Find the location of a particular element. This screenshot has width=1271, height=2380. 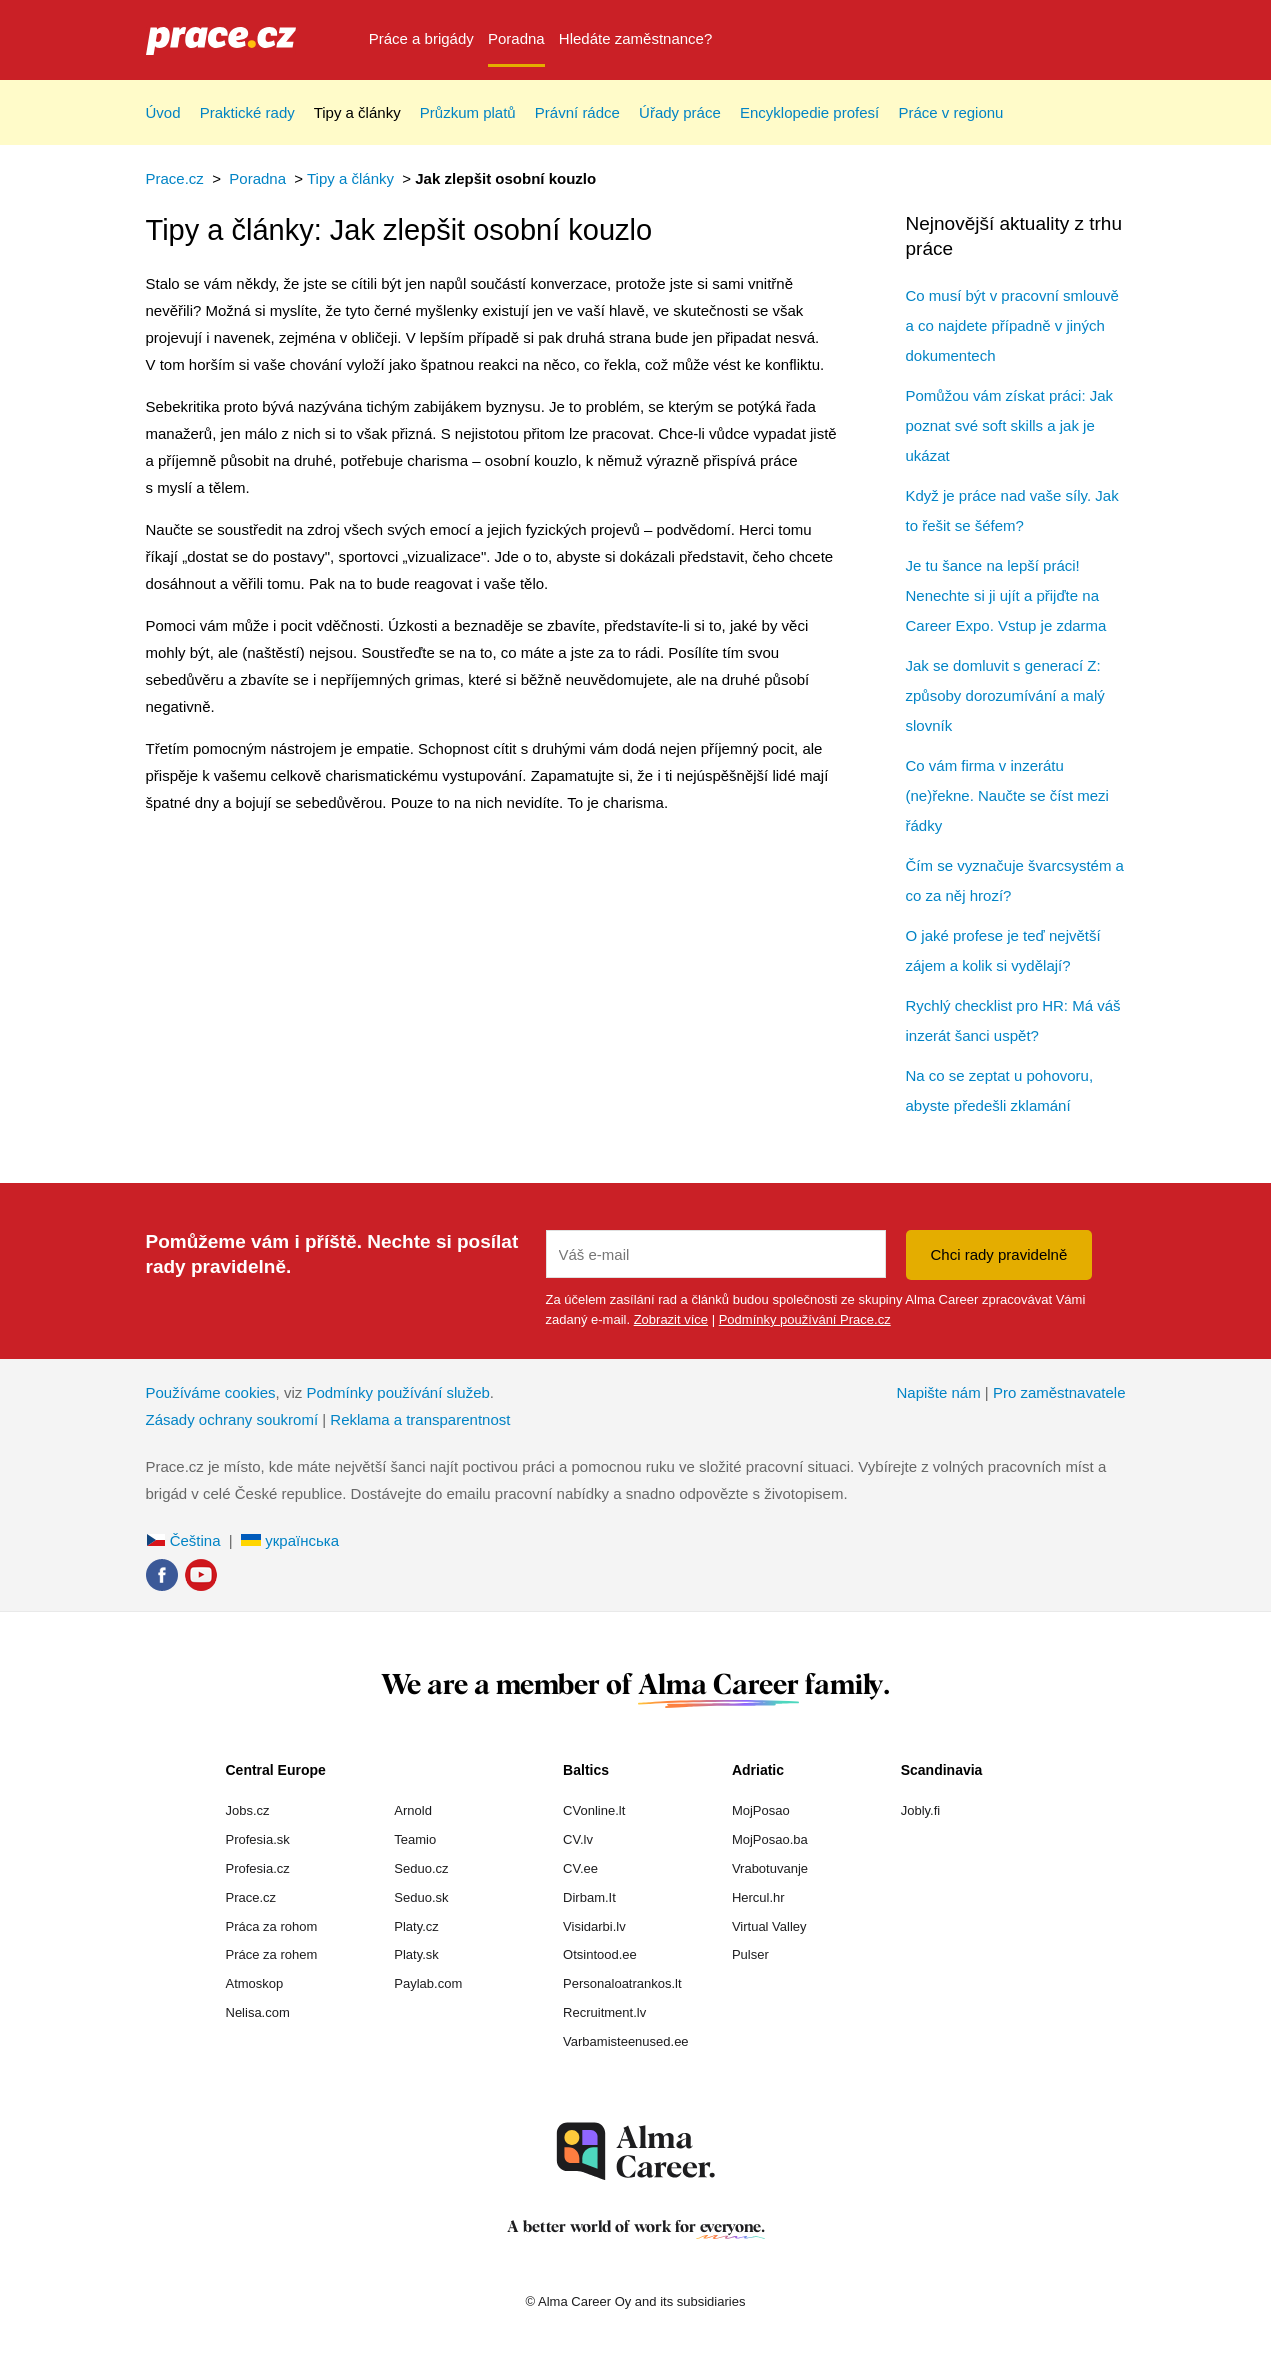

Jobly.fi is located at coordinates (921, 1810).